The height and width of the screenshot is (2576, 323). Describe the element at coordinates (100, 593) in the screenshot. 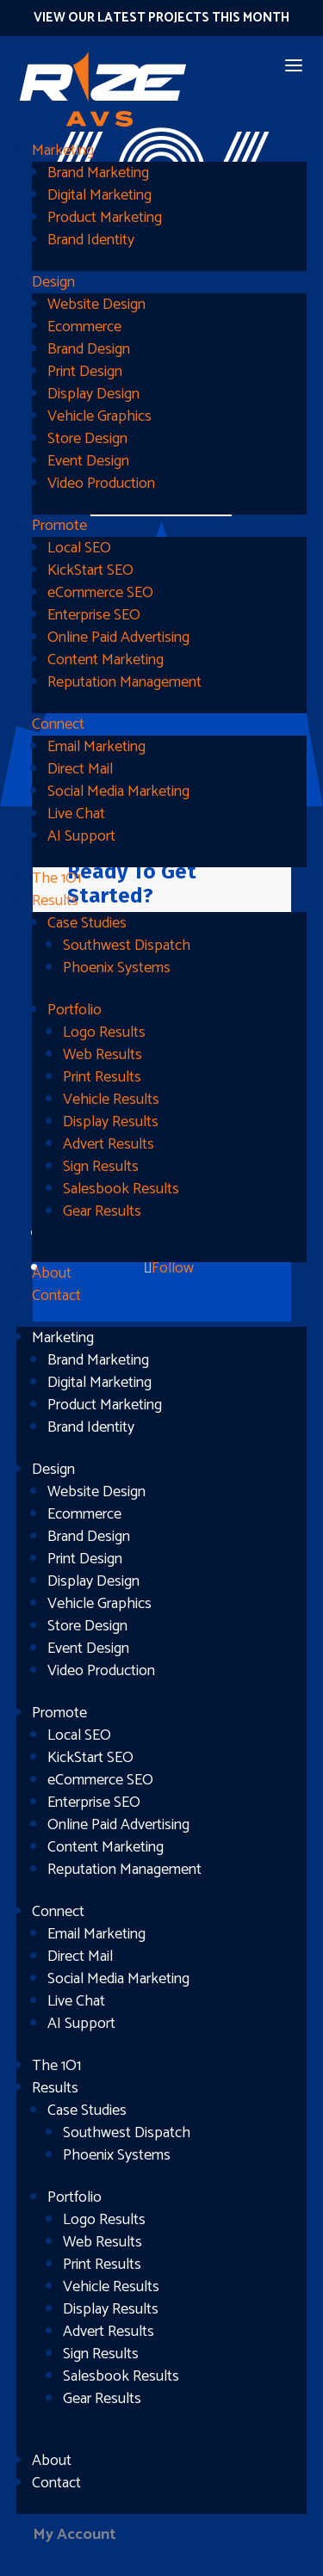

I see `eCommerce SEO` at that location.